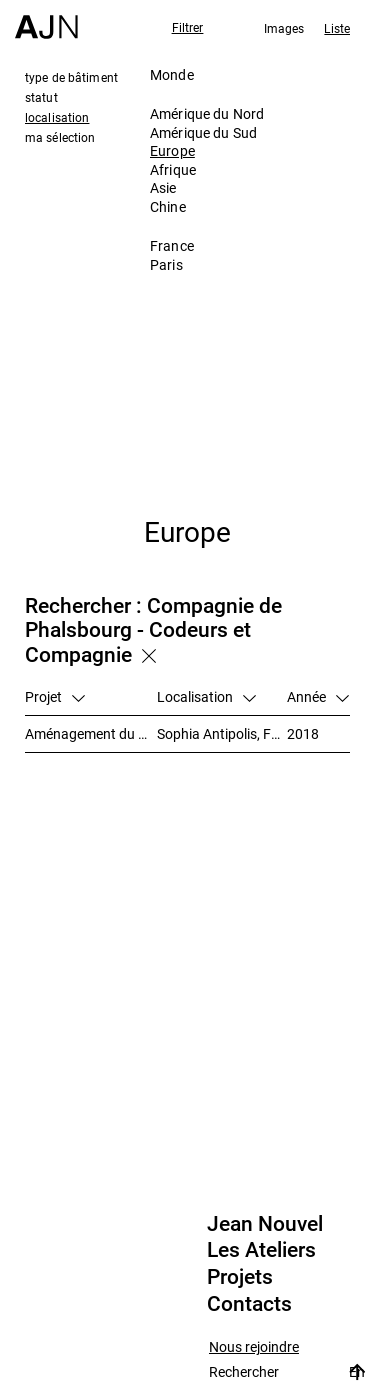 The width and height of the screenshot is (375, 1390). I want to click on Localisation, so click(206, 696).